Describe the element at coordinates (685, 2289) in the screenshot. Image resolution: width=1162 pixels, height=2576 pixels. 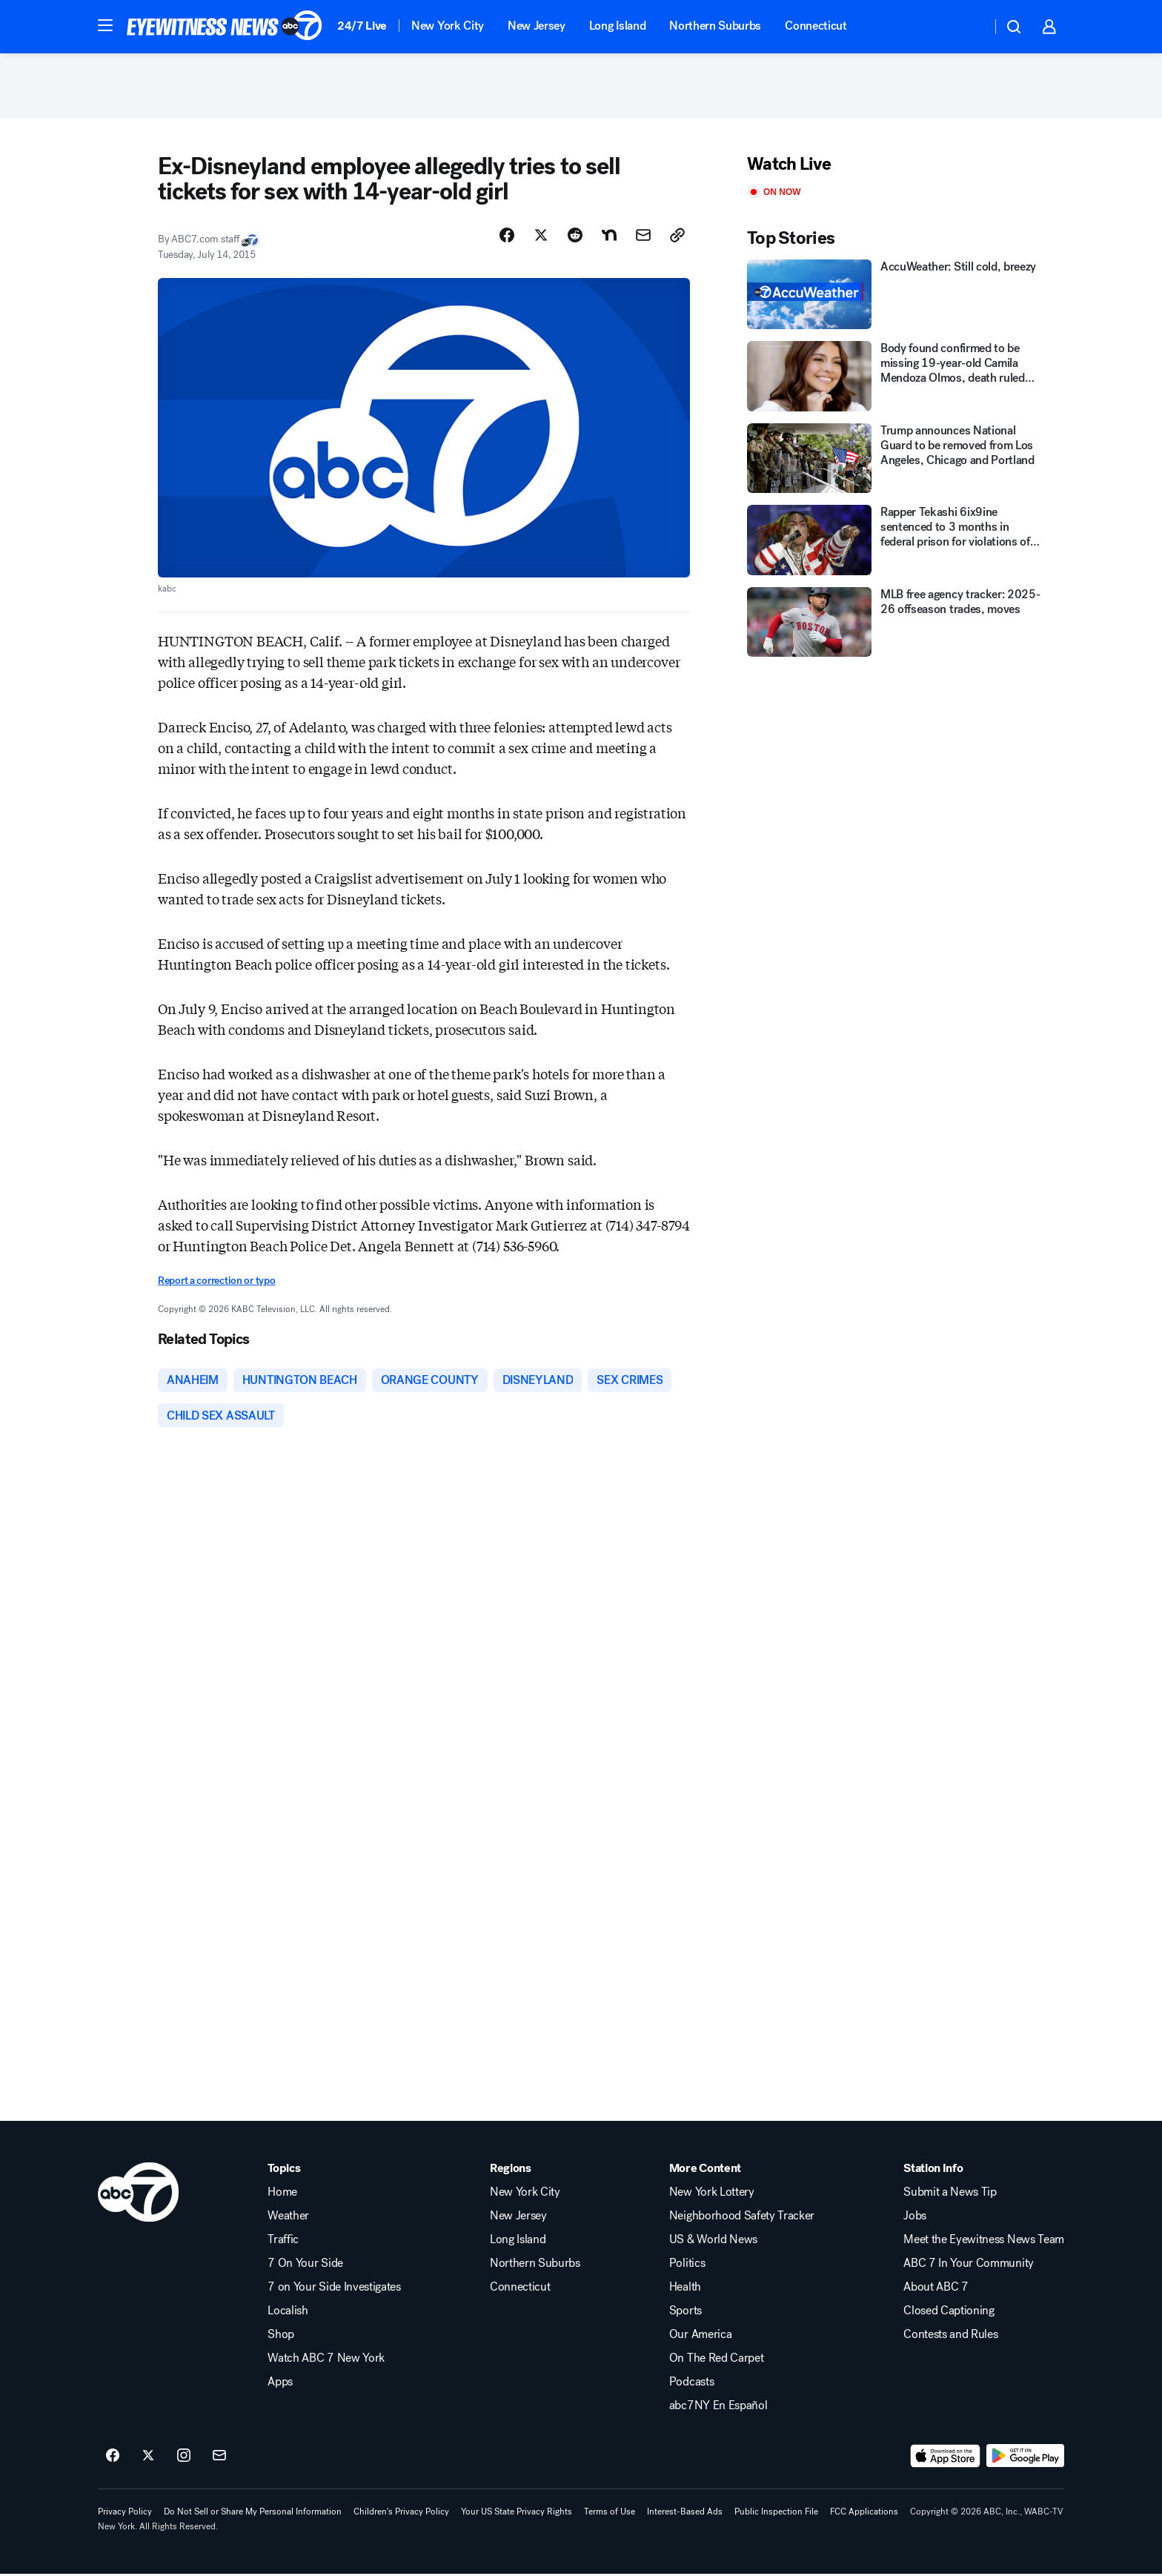
I see `Health` at that location.